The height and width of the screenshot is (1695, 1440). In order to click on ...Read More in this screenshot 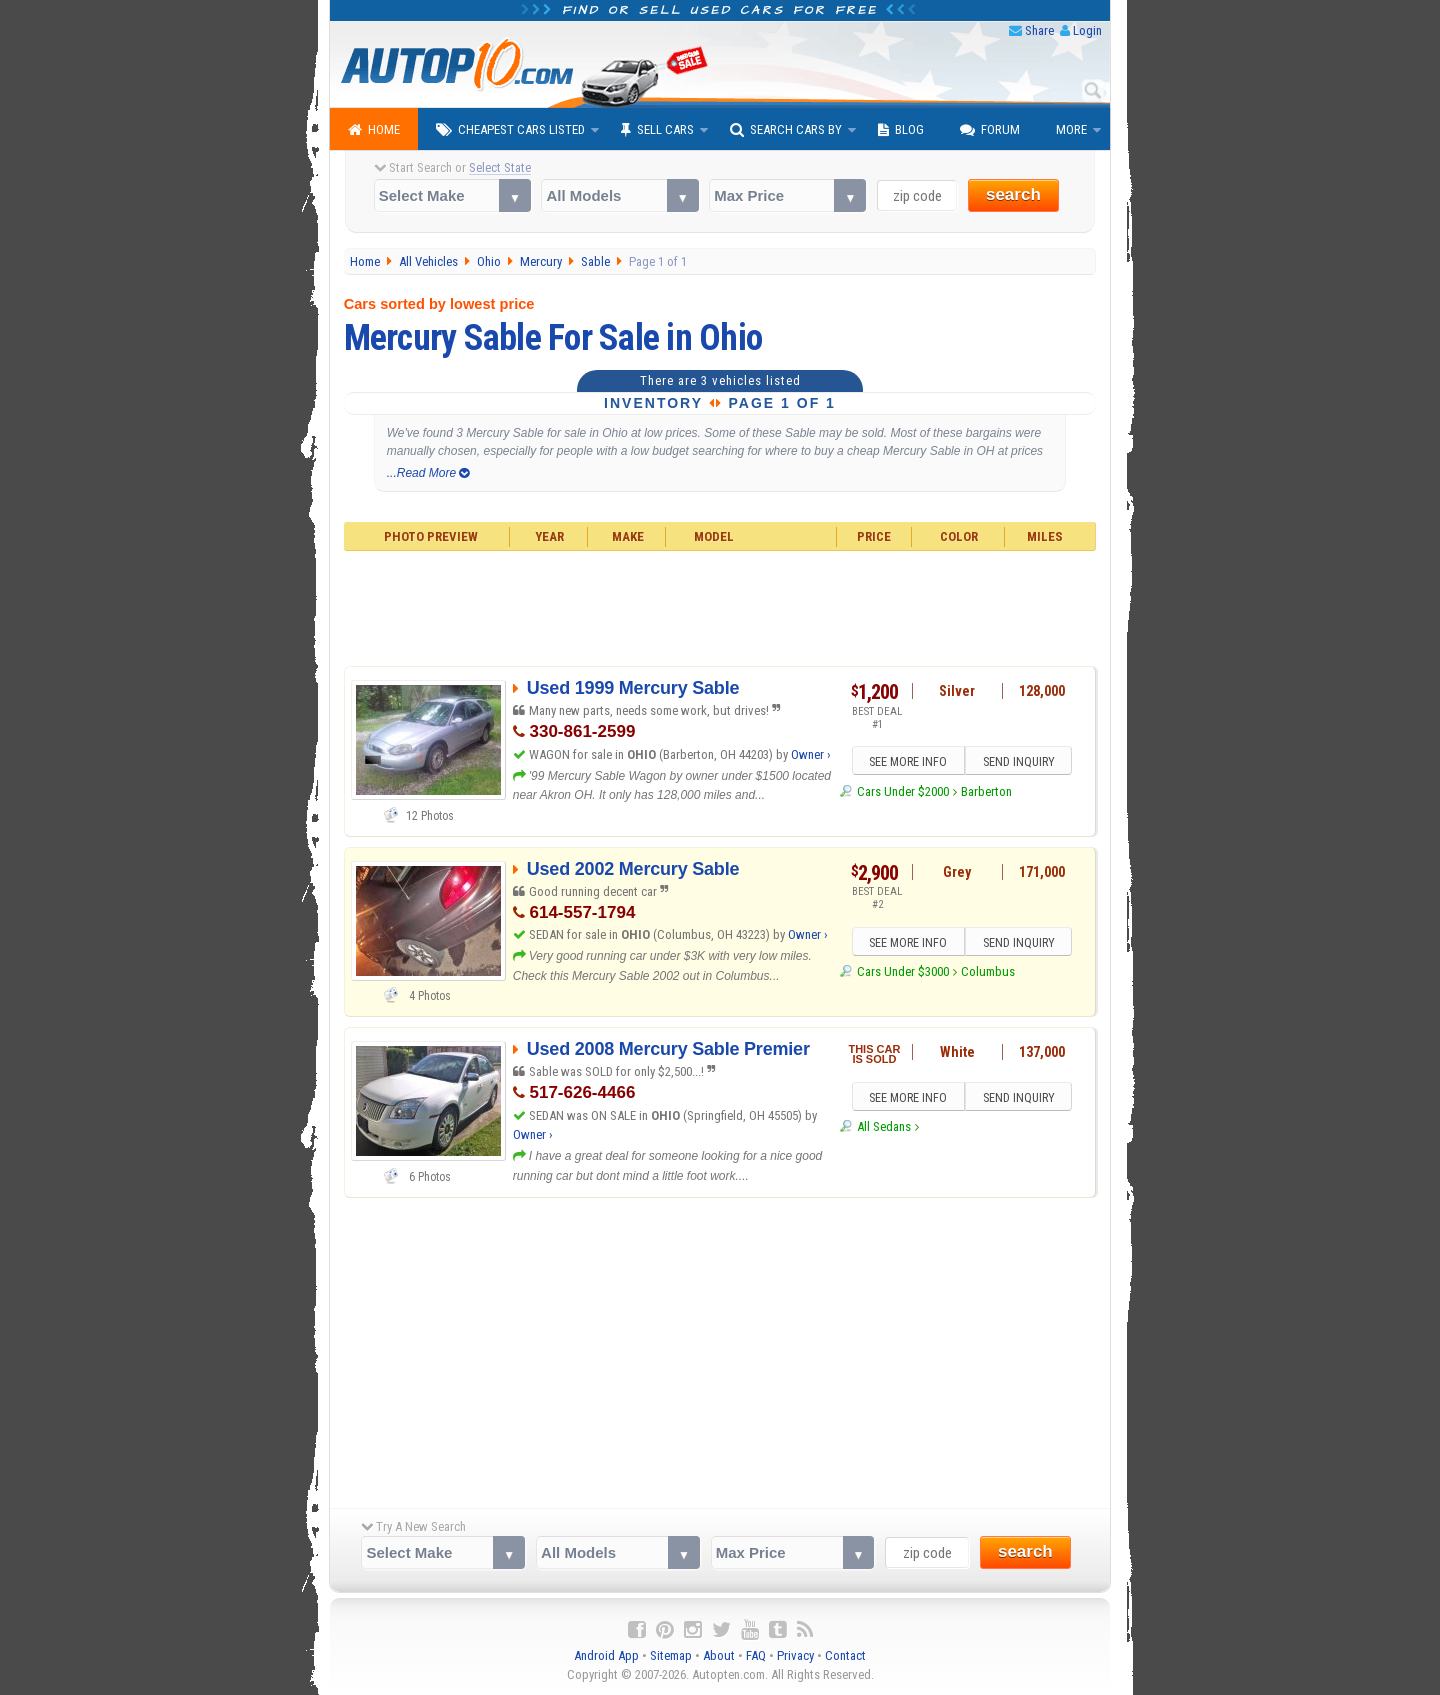, I will do `click(428, 473)`.